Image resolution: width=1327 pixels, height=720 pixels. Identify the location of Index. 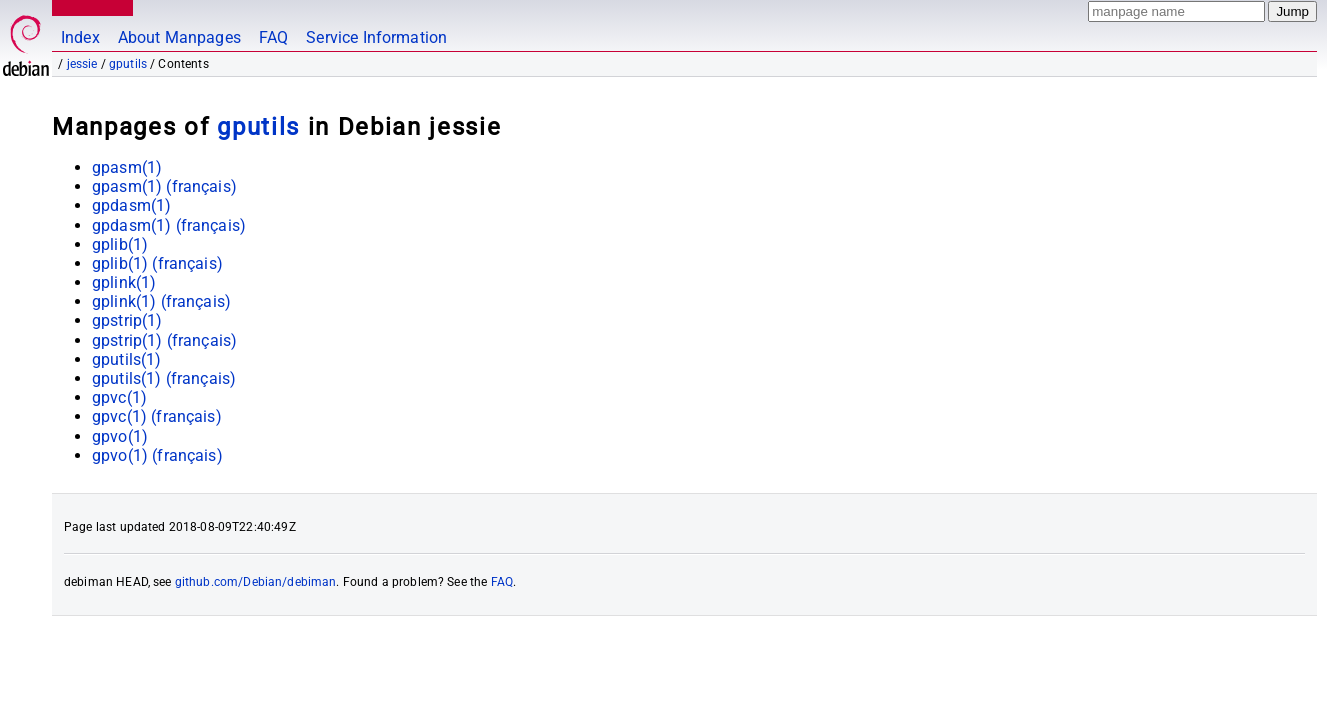
(80, 37).